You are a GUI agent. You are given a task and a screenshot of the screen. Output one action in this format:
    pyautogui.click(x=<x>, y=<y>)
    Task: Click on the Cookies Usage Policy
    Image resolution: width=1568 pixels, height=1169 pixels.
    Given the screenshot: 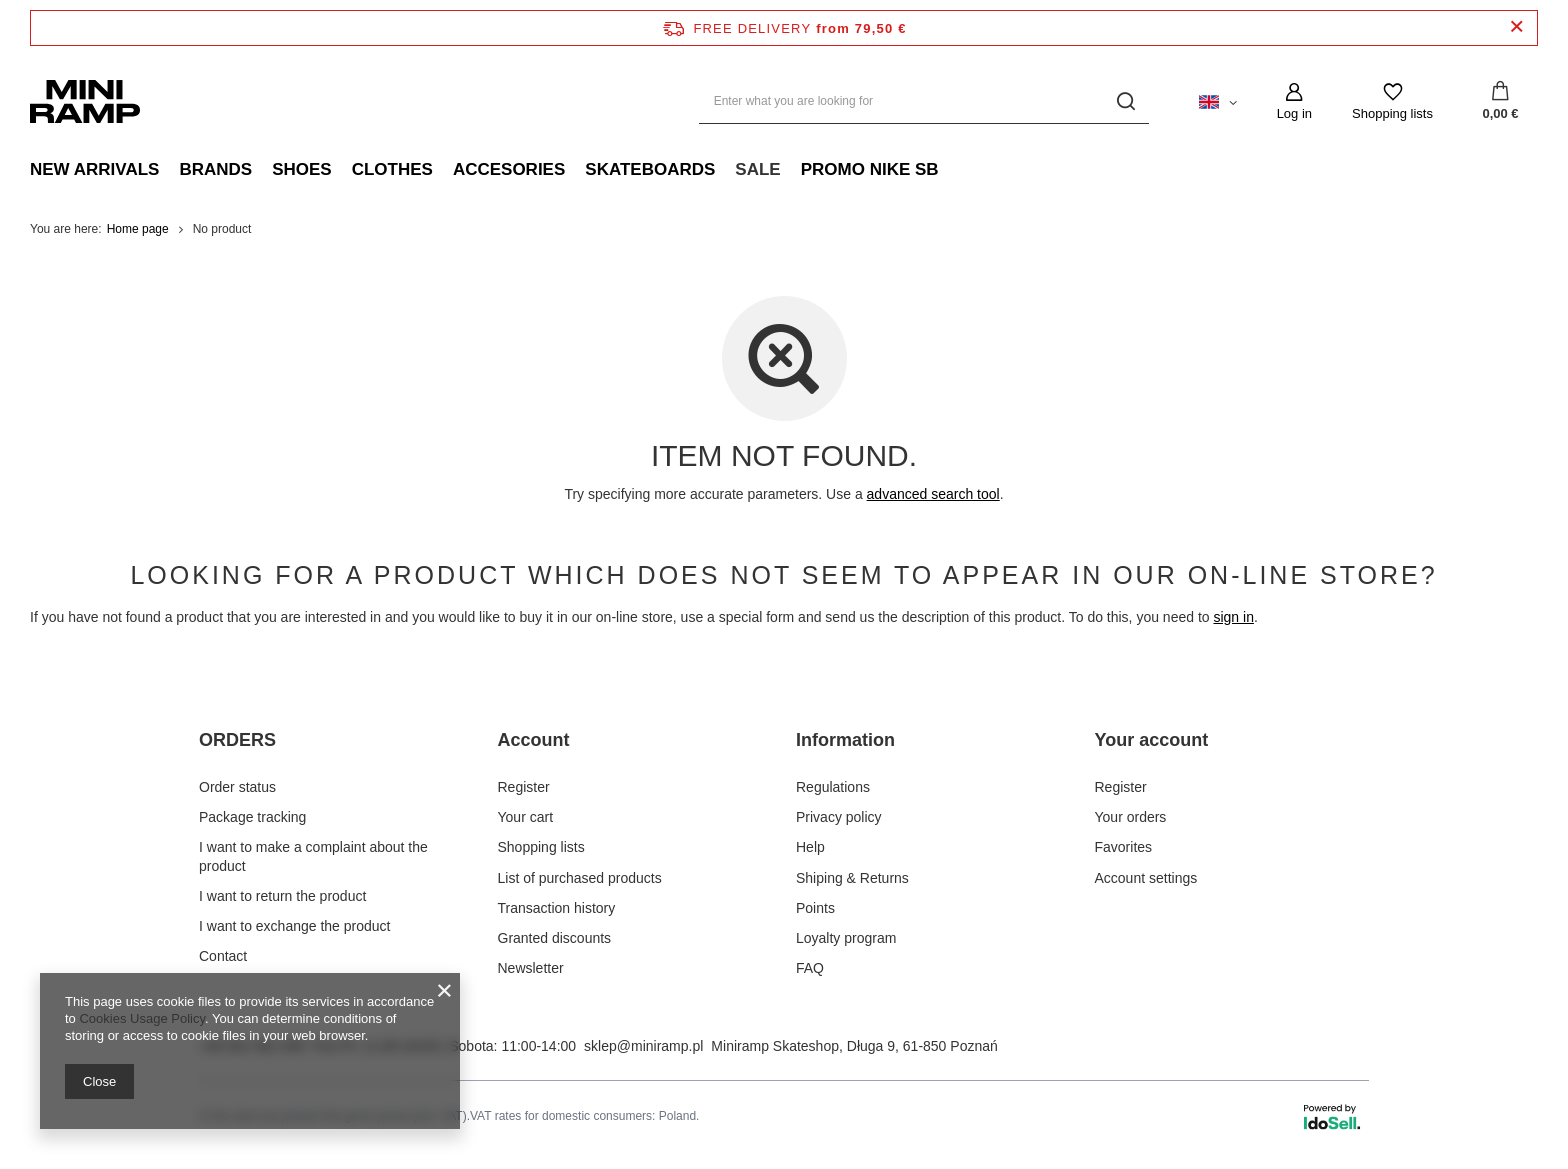 What is the action you would take?
    pyautogui.click(x=141, y=1018)
    